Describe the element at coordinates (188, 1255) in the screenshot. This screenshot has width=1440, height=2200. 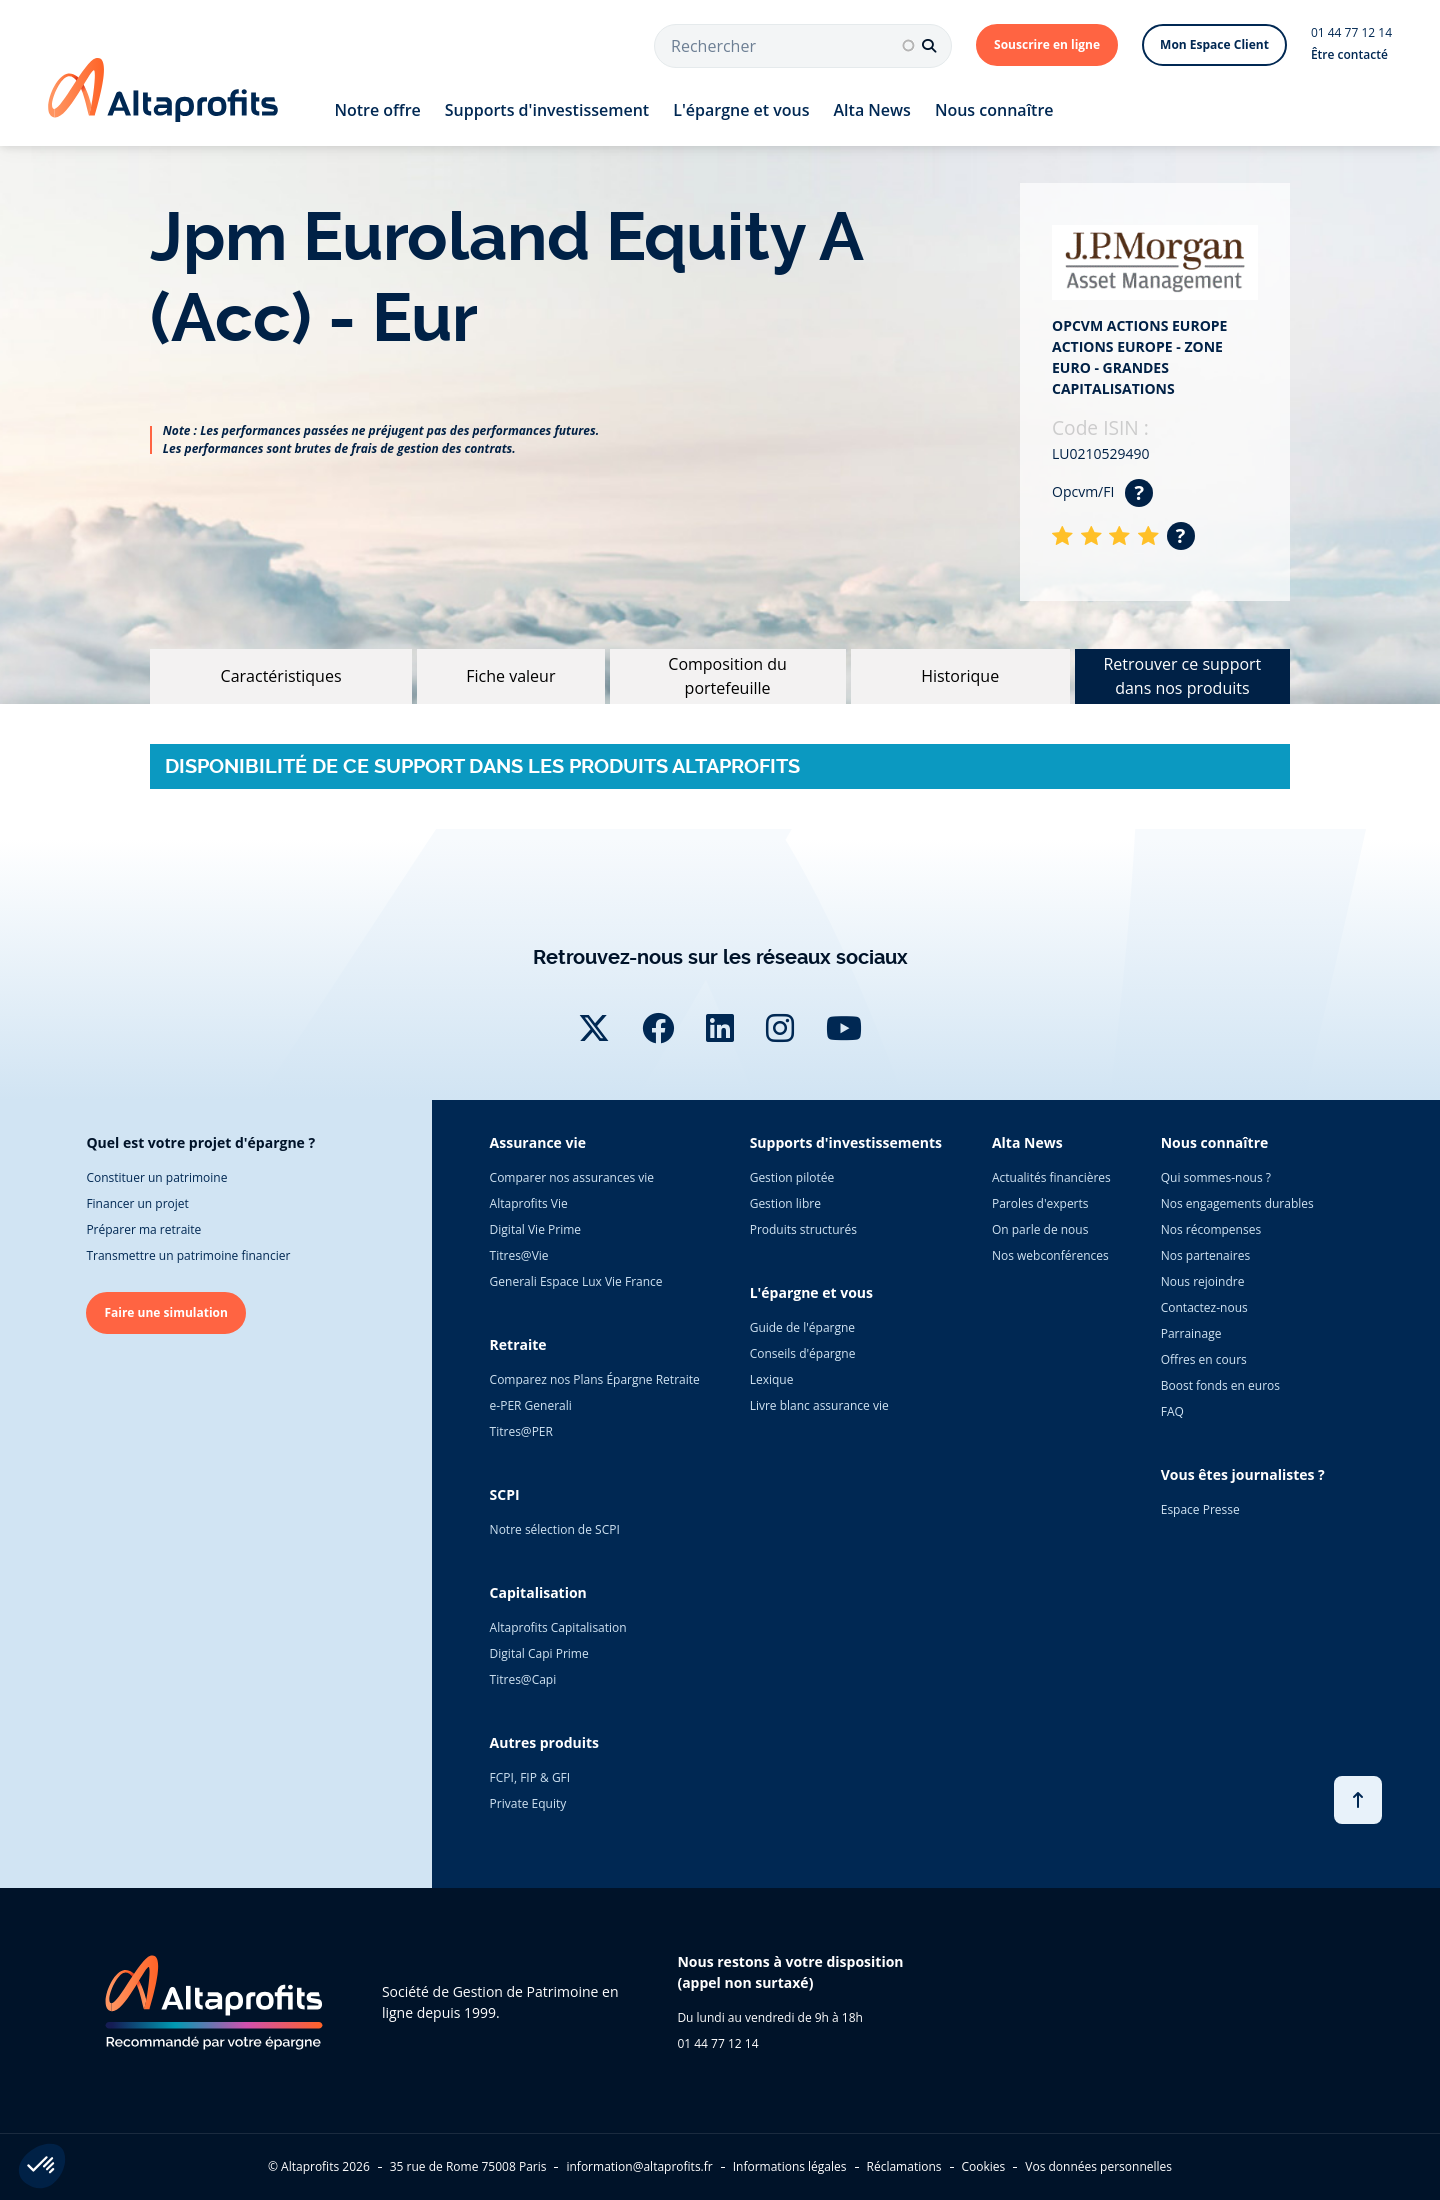
I see `Transmettre un patrimoine financier` at that location.